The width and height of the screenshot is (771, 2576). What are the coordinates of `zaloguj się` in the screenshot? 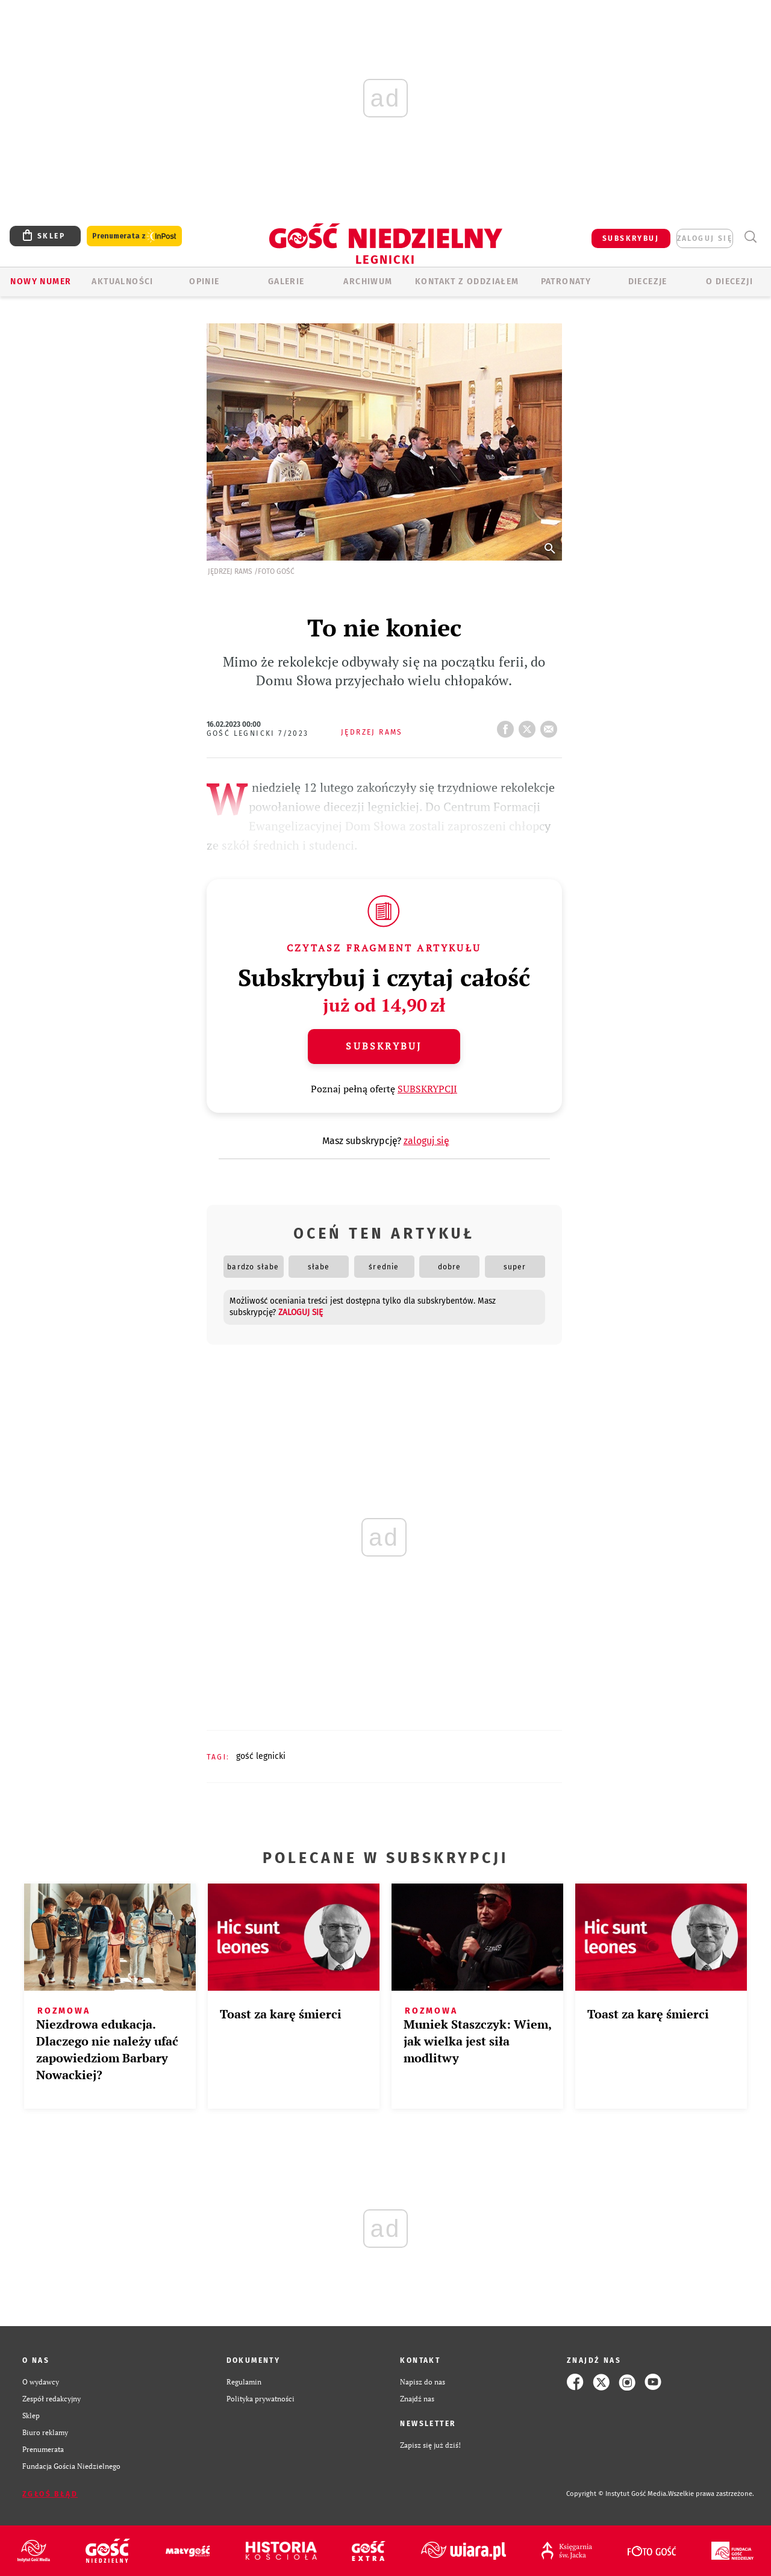 It's located at (704, 238).